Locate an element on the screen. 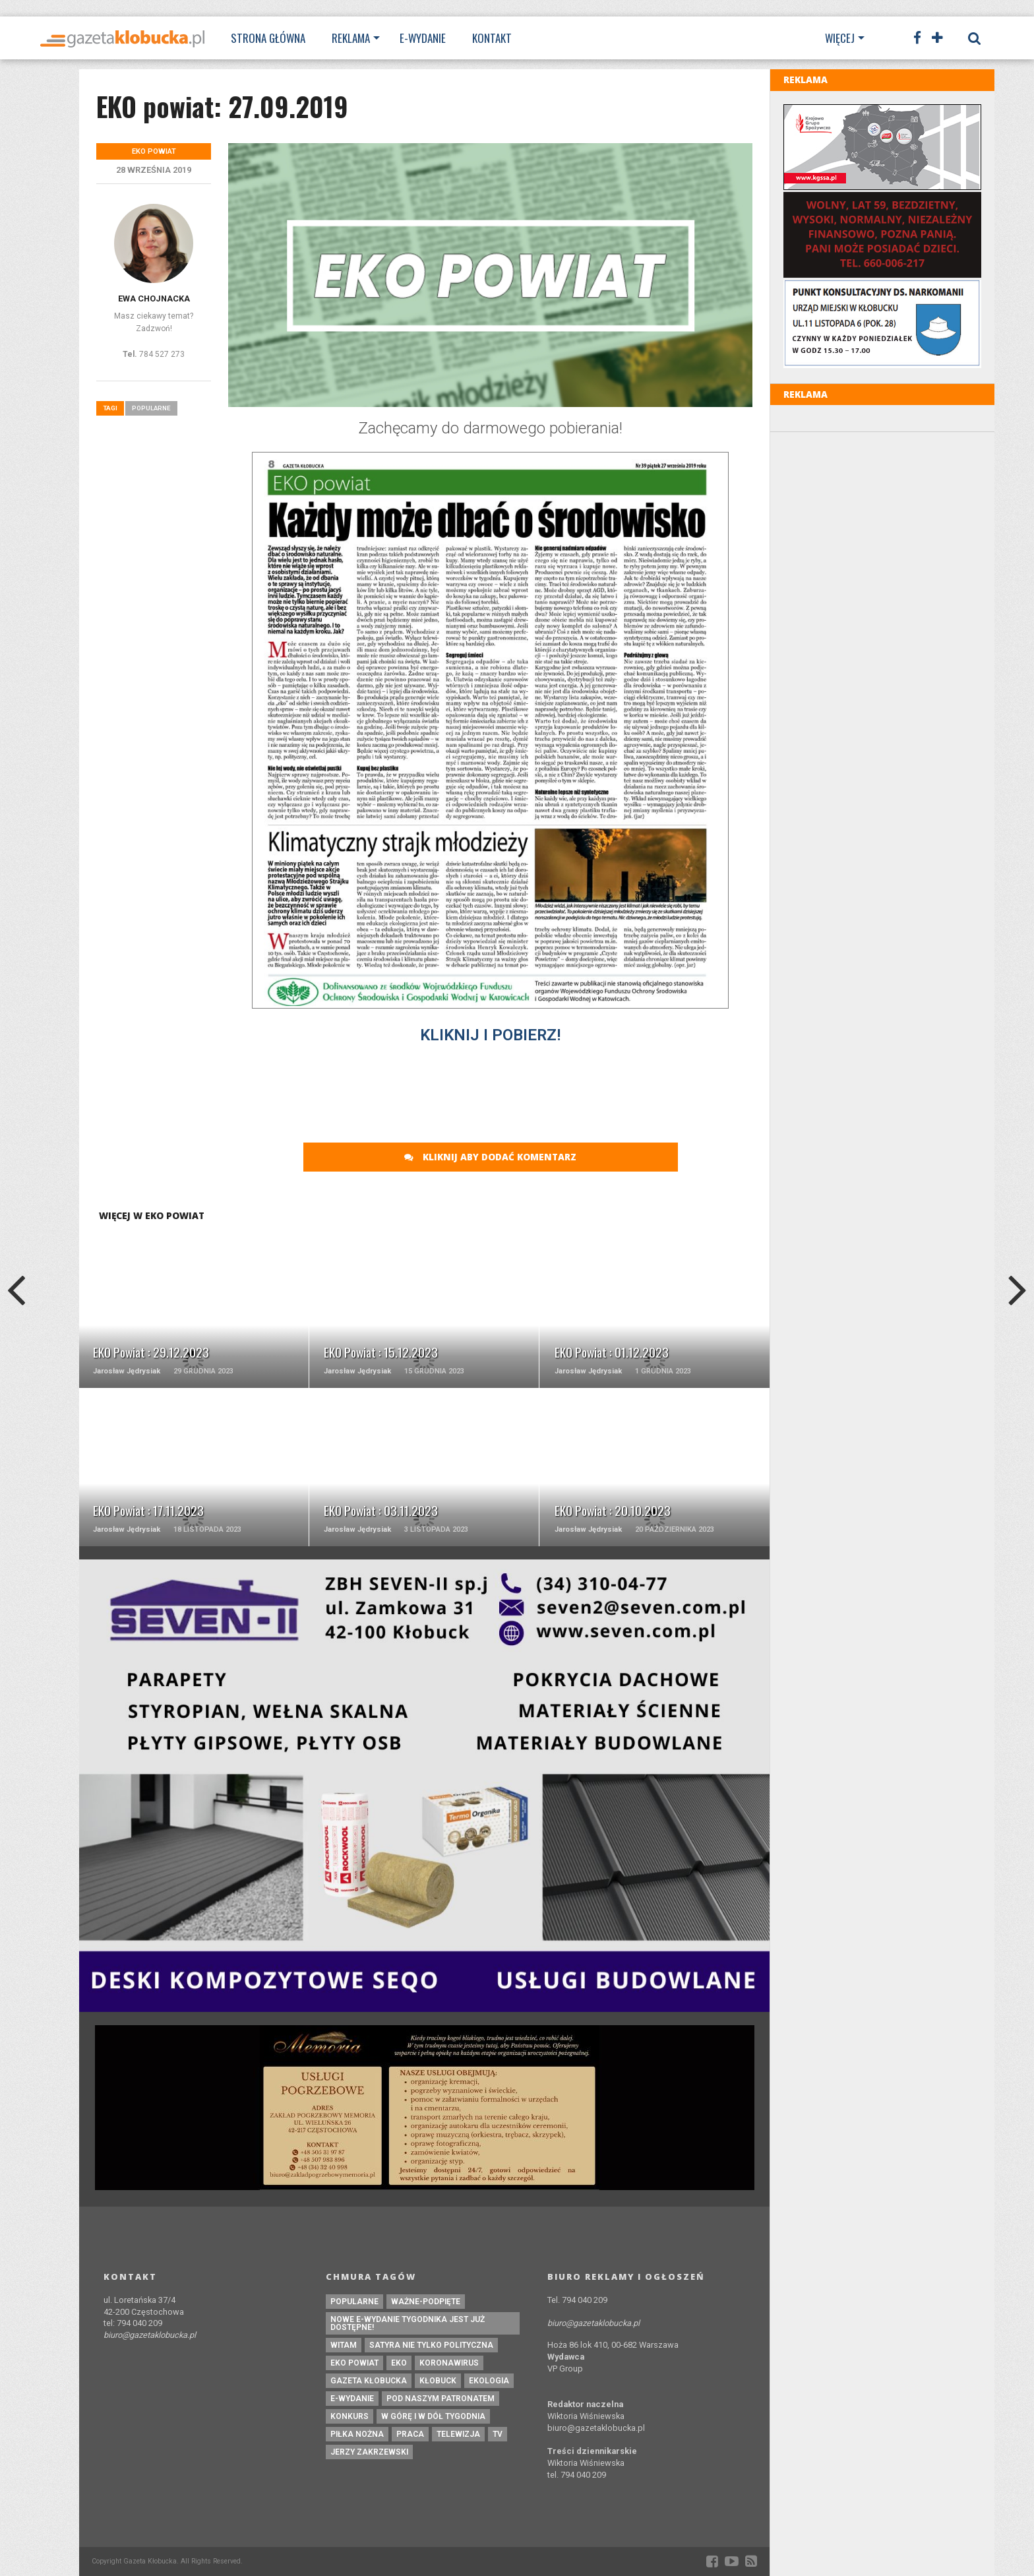  witam is located at coordinates (343, 2345).